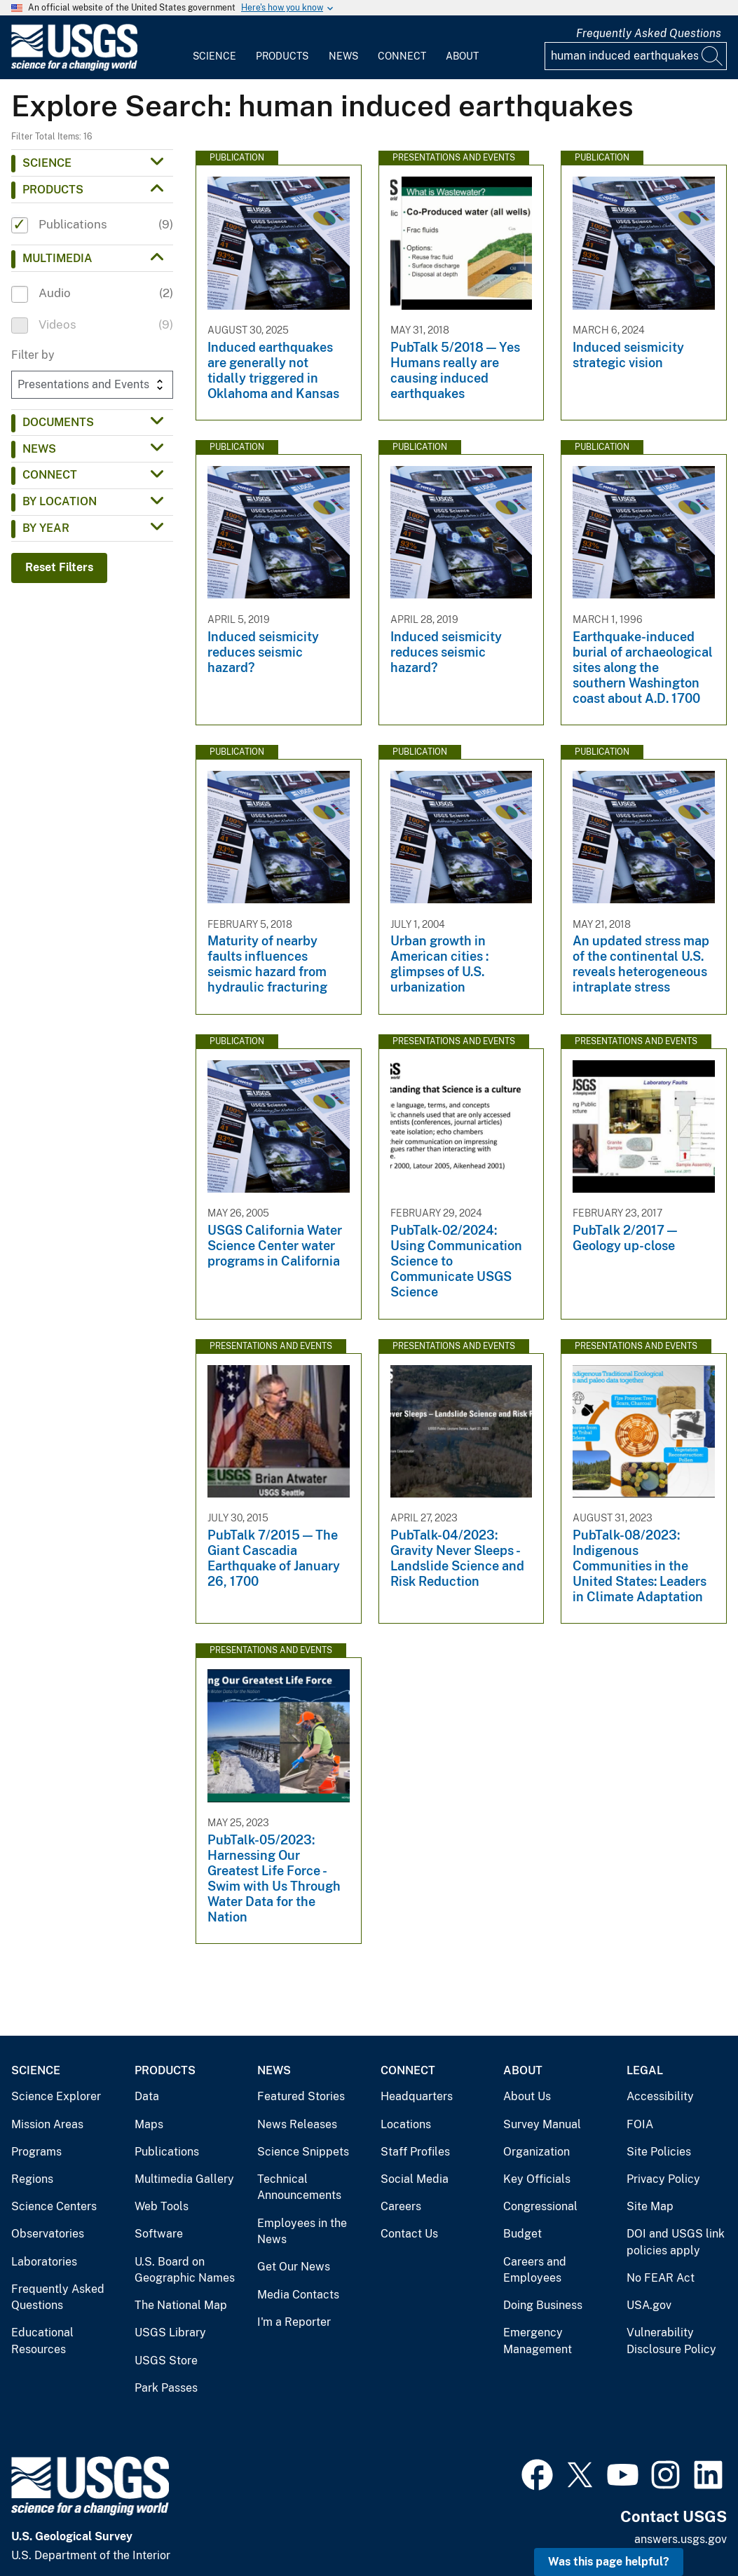 The width and height of the screenshot is (738, 2576). Describe the element at coordinates (417, 2096) in the screenshot. I see `Headquarters` at that location.